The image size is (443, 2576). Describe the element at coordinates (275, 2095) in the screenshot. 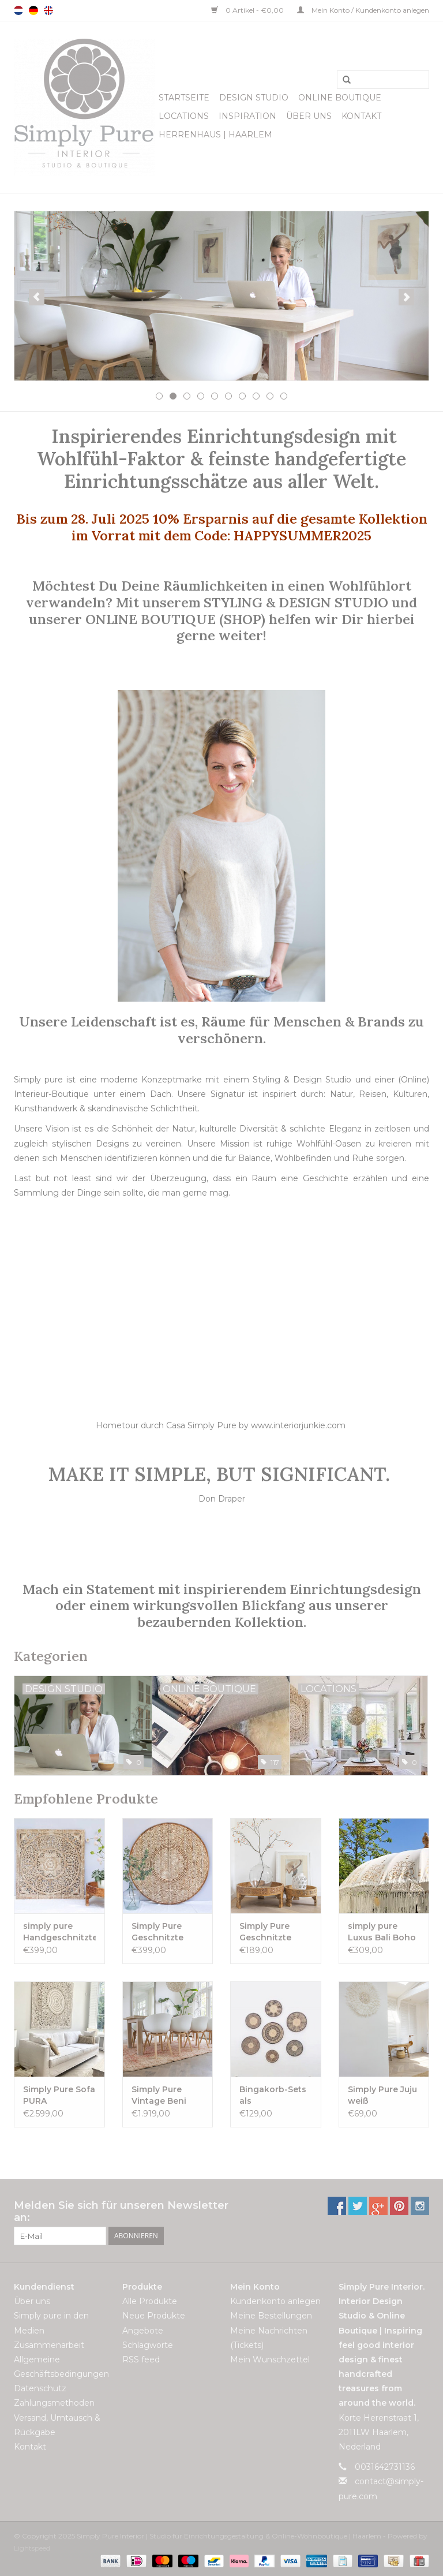

I see `Bingakorb-Sets als Wanddekoration` at that location.